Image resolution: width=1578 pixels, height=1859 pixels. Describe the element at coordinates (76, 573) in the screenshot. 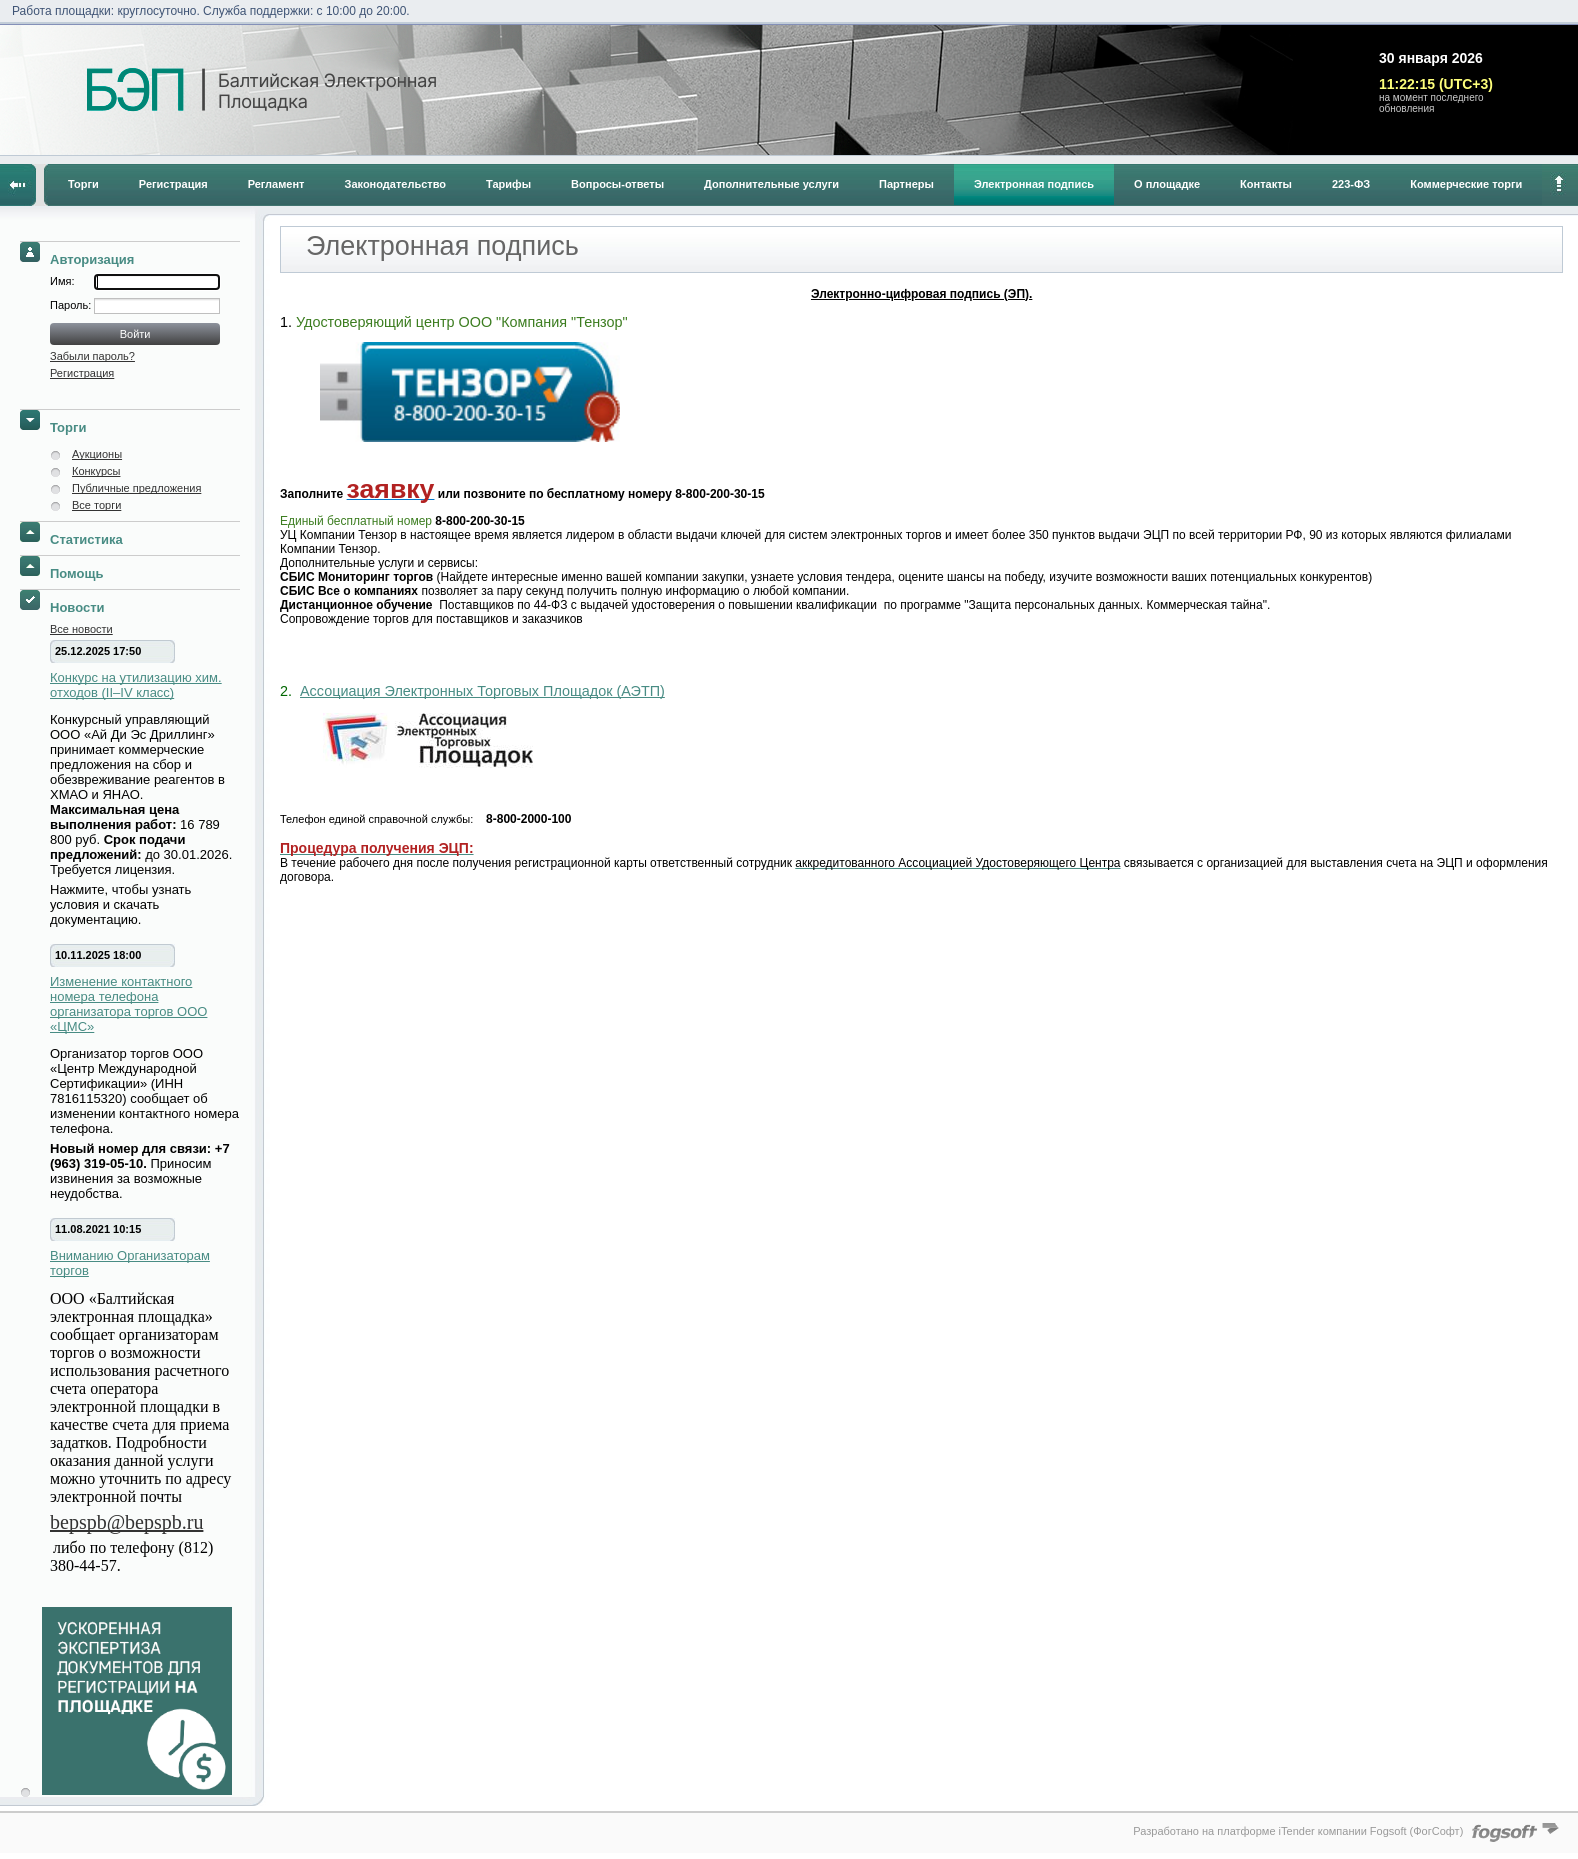

I see `Помощь` at that location.